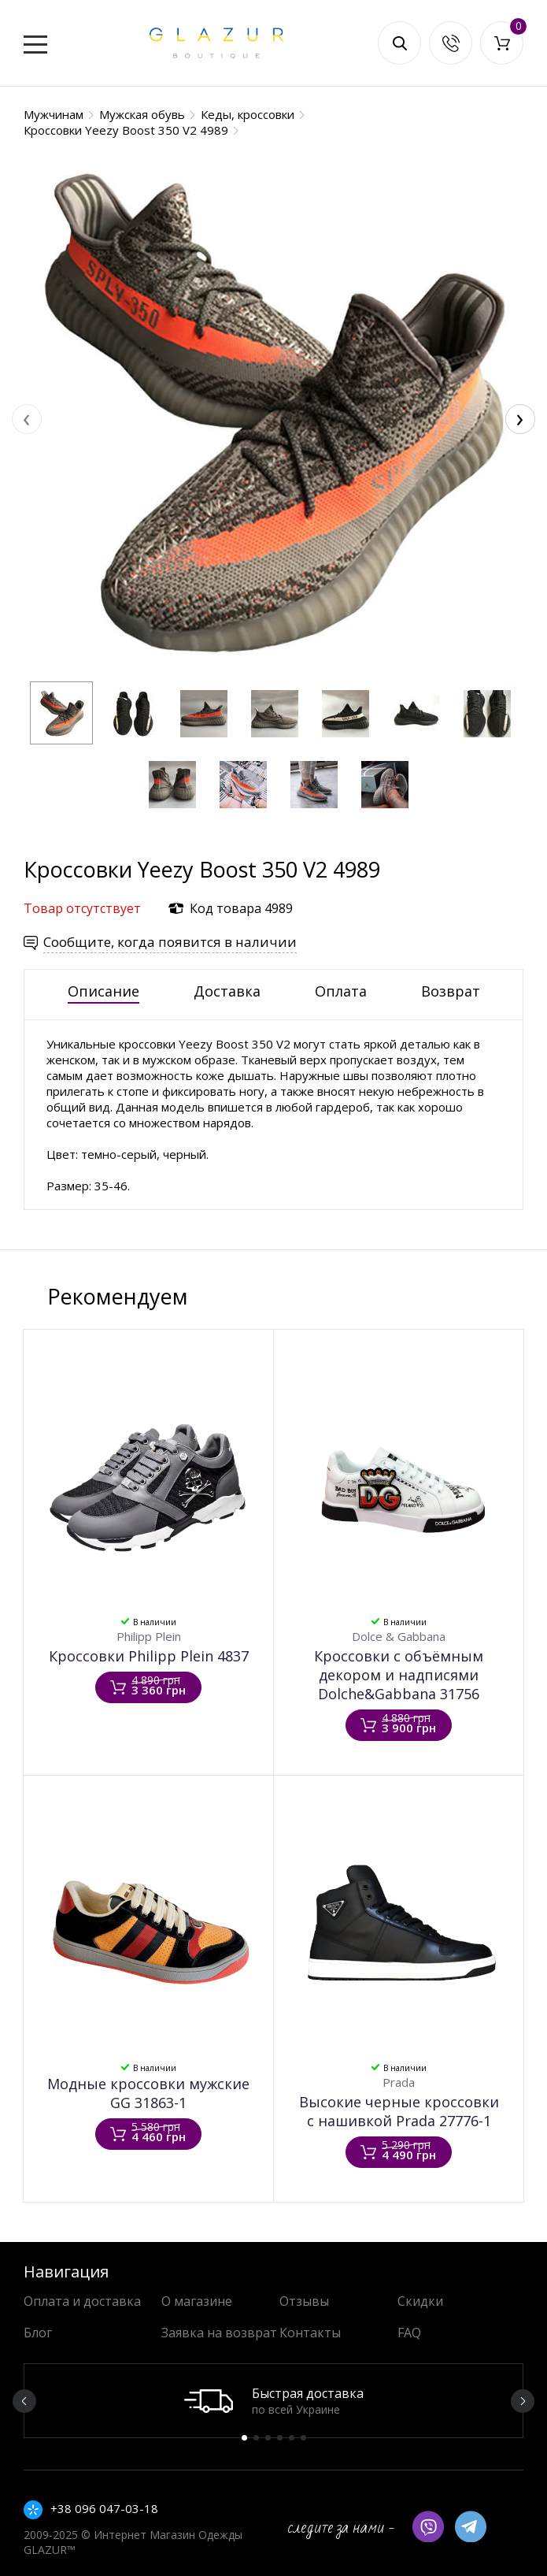 The width and height of the screenshot is (547, 2576). Describe the element at coordinates (303, 2438) in the screenshot. I see `6 [button]` at that location.